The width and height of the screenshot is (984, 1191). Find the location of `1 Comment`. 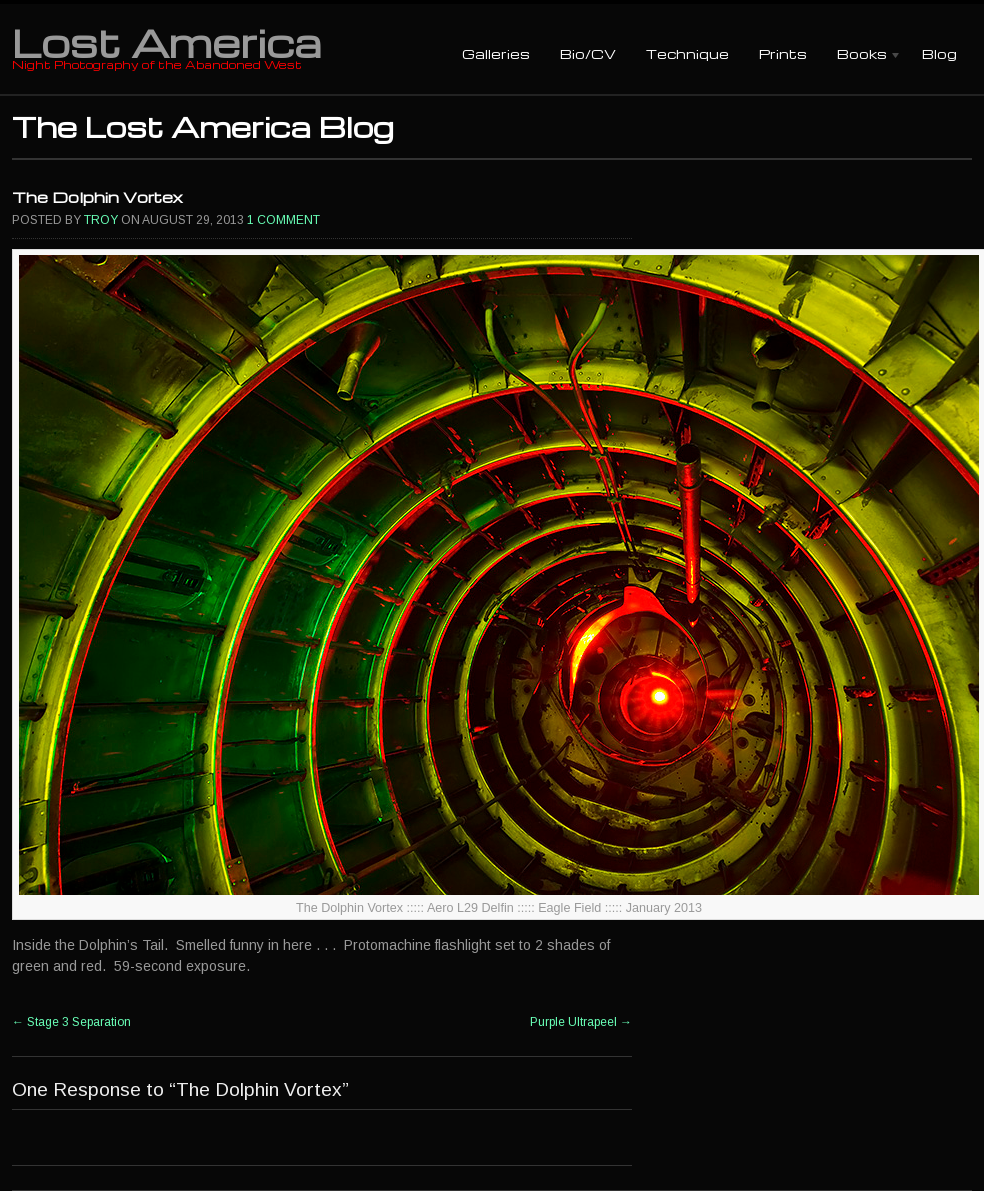

1 Comment is located at coordinates (283, 220).